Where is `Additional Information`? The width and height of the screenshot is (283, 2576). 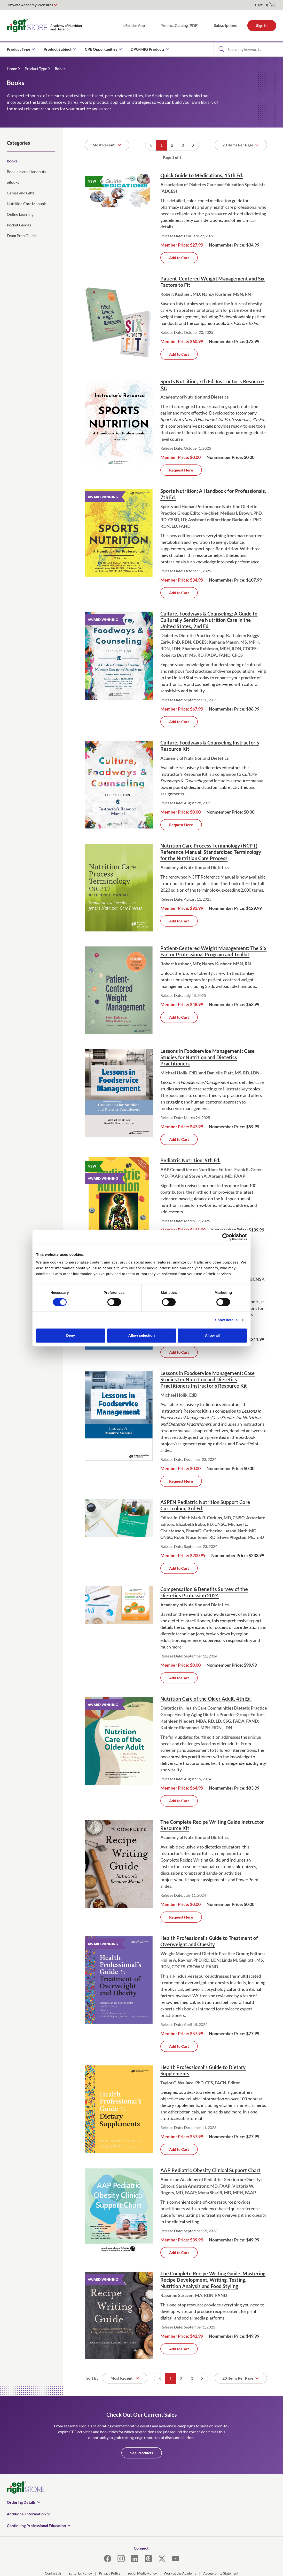 Additional Information is located at coordinates (26, 2514).